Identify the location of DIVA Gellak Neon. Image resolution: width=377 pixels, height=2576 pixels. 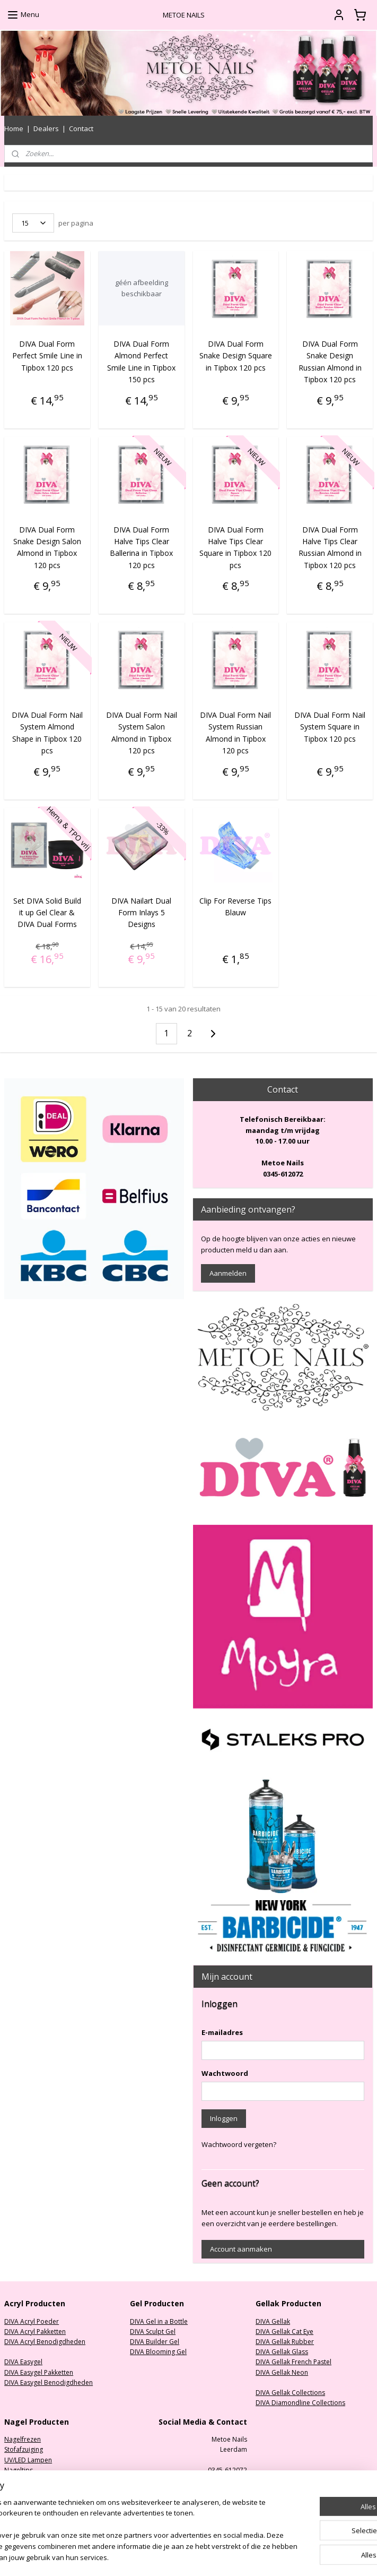
(282, 2372).